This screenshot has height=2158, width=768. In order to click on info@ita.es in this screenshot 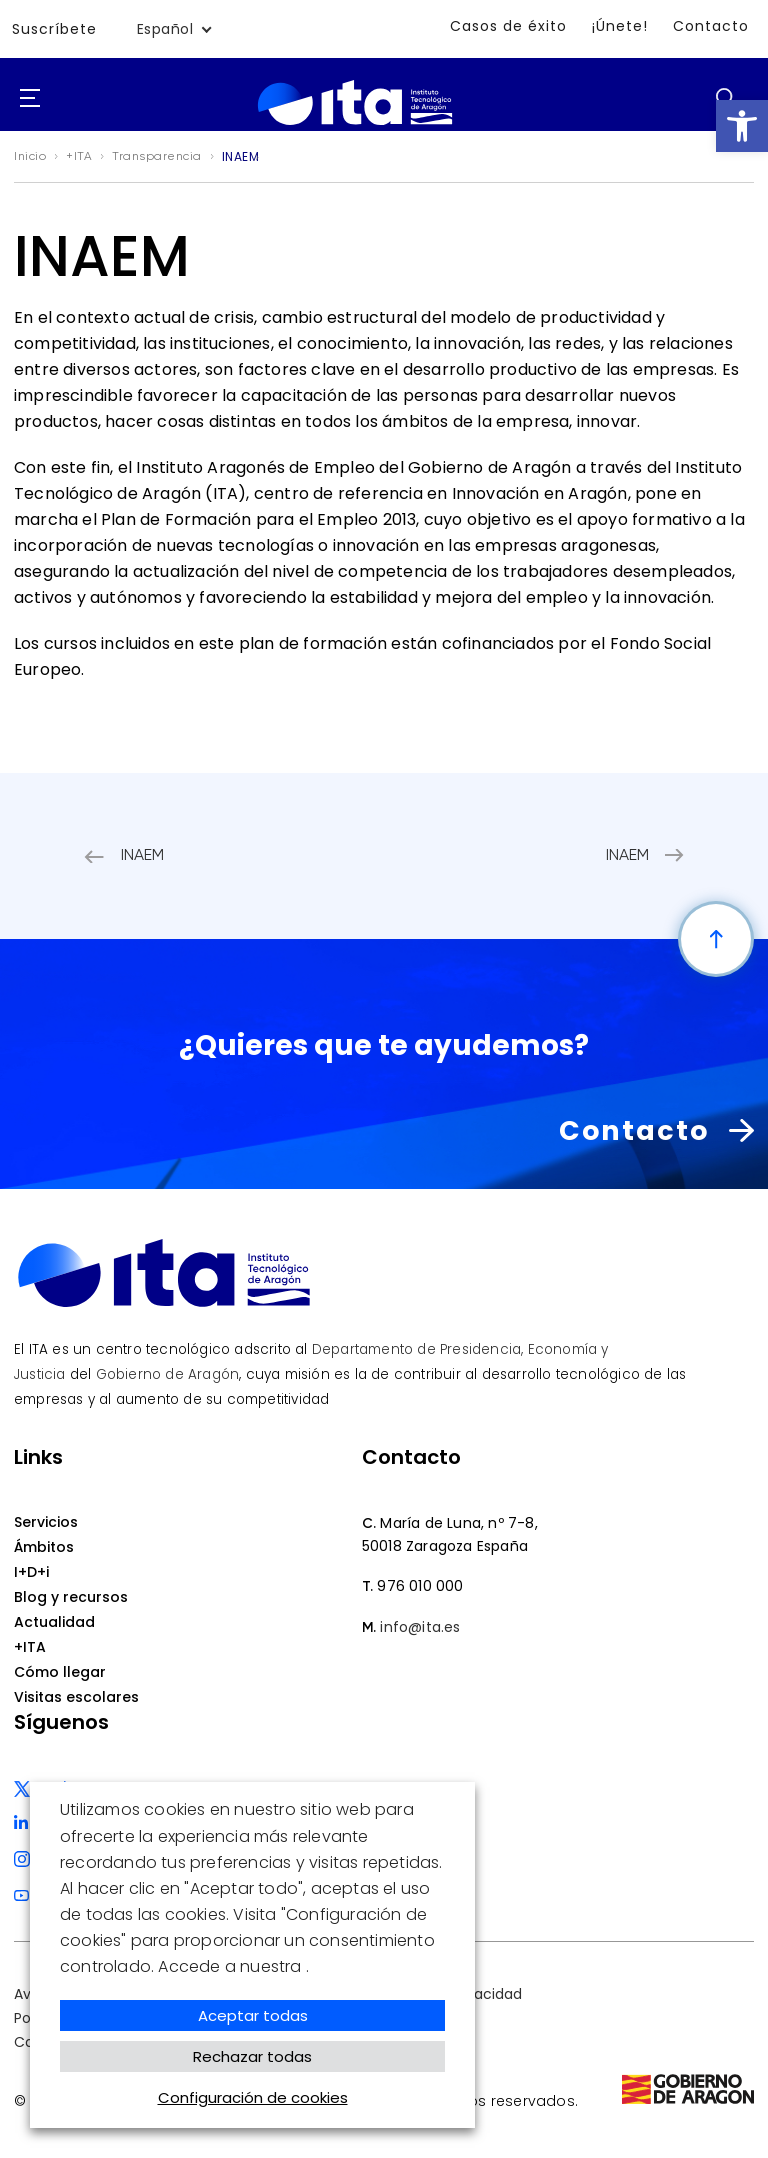, I will do `click(420, 1627)`.